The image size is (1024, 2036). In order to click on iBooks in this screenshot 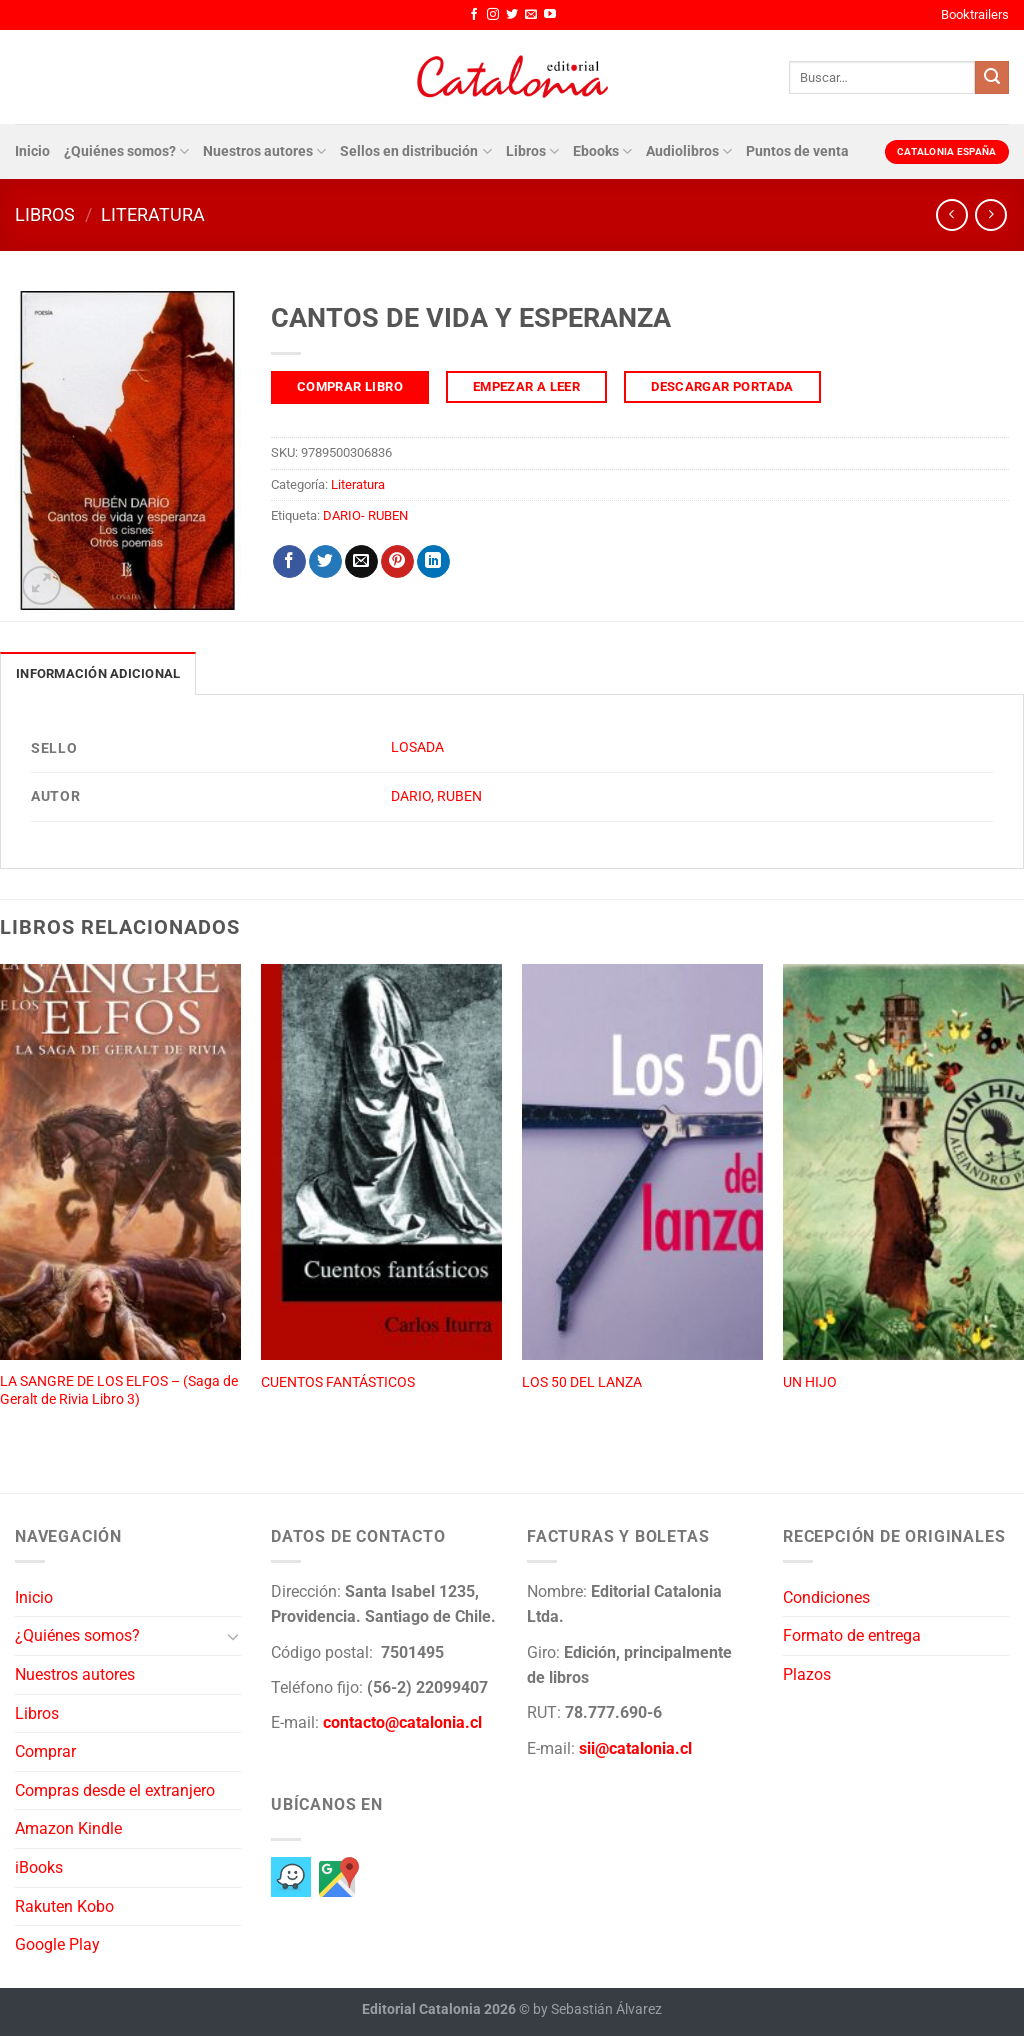, I will do `click(39, 1867)`.